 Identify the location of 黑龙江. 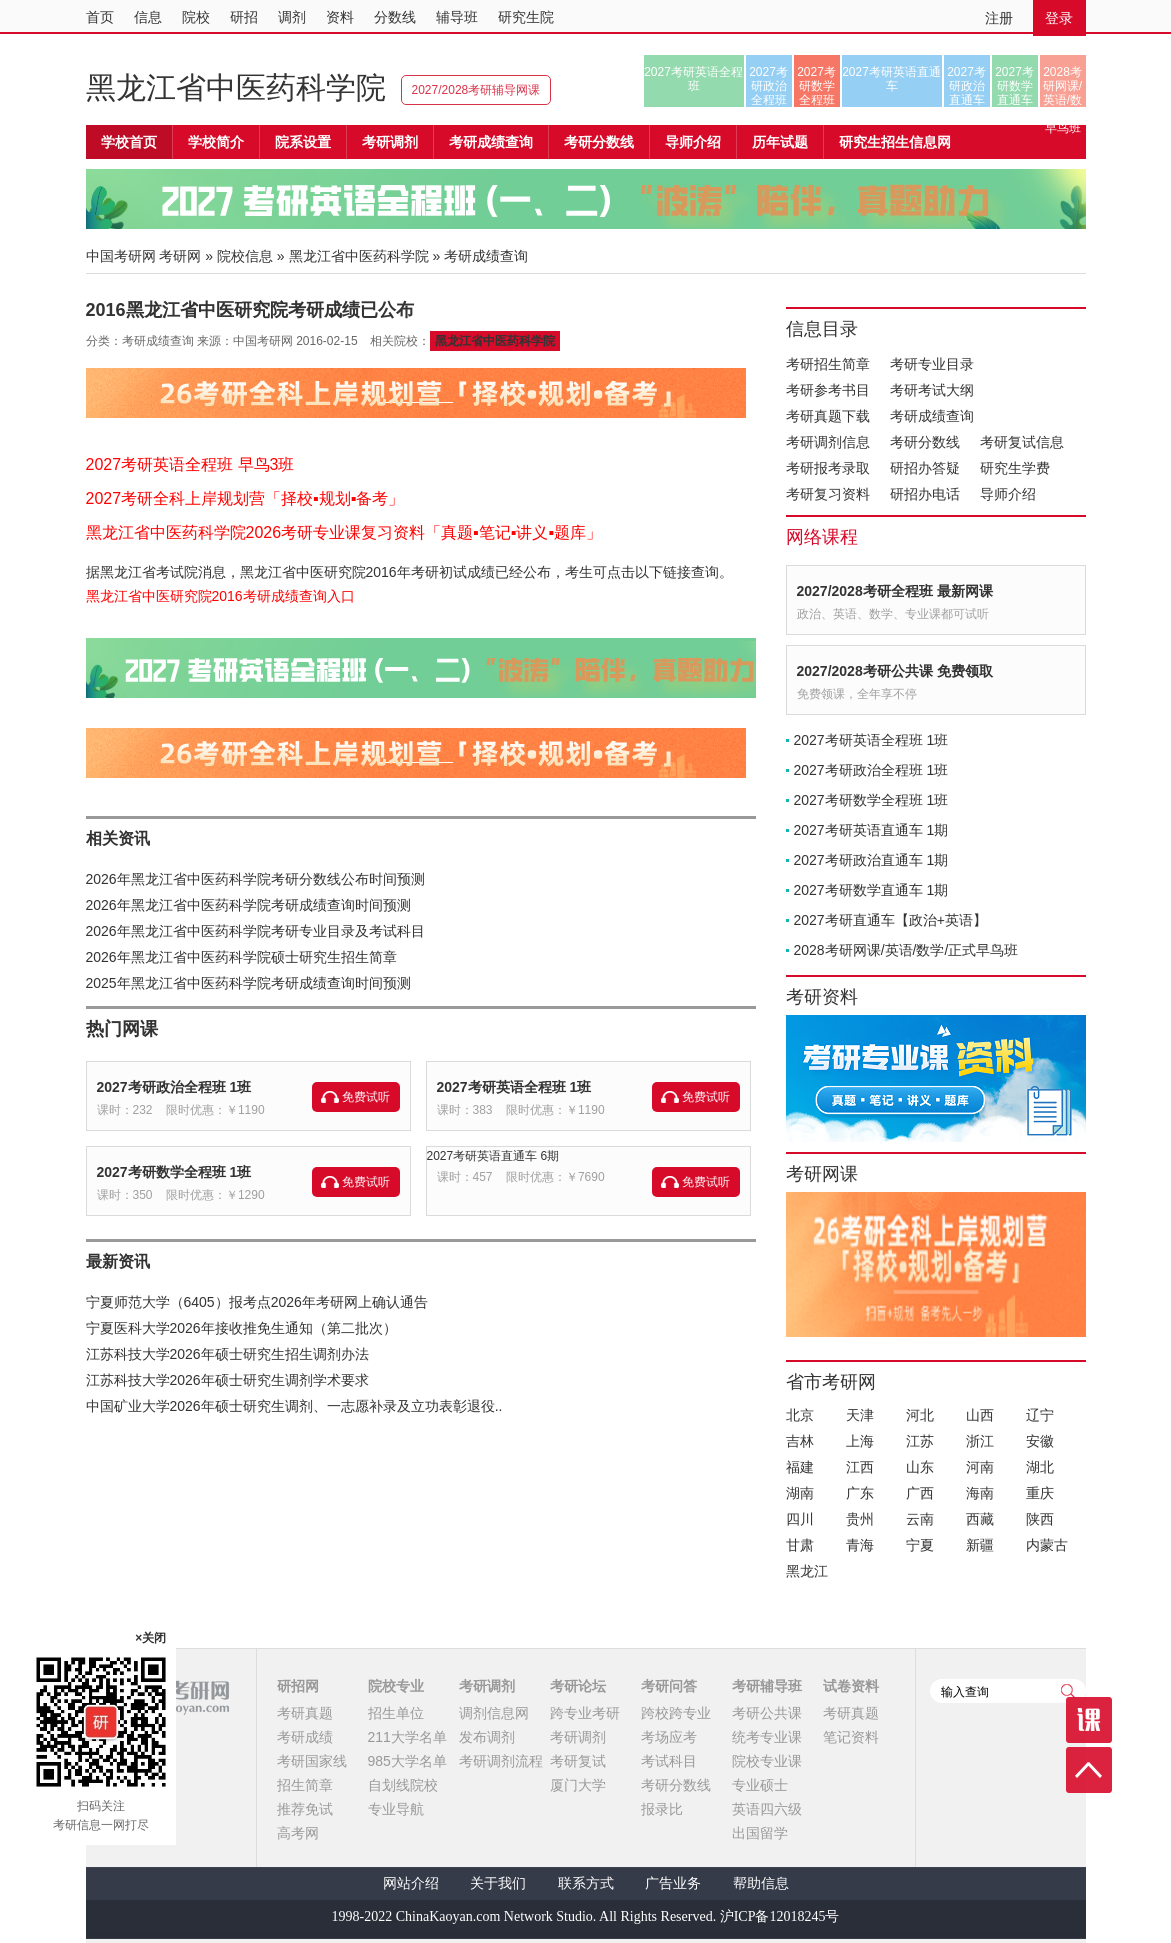
(807, 1571).